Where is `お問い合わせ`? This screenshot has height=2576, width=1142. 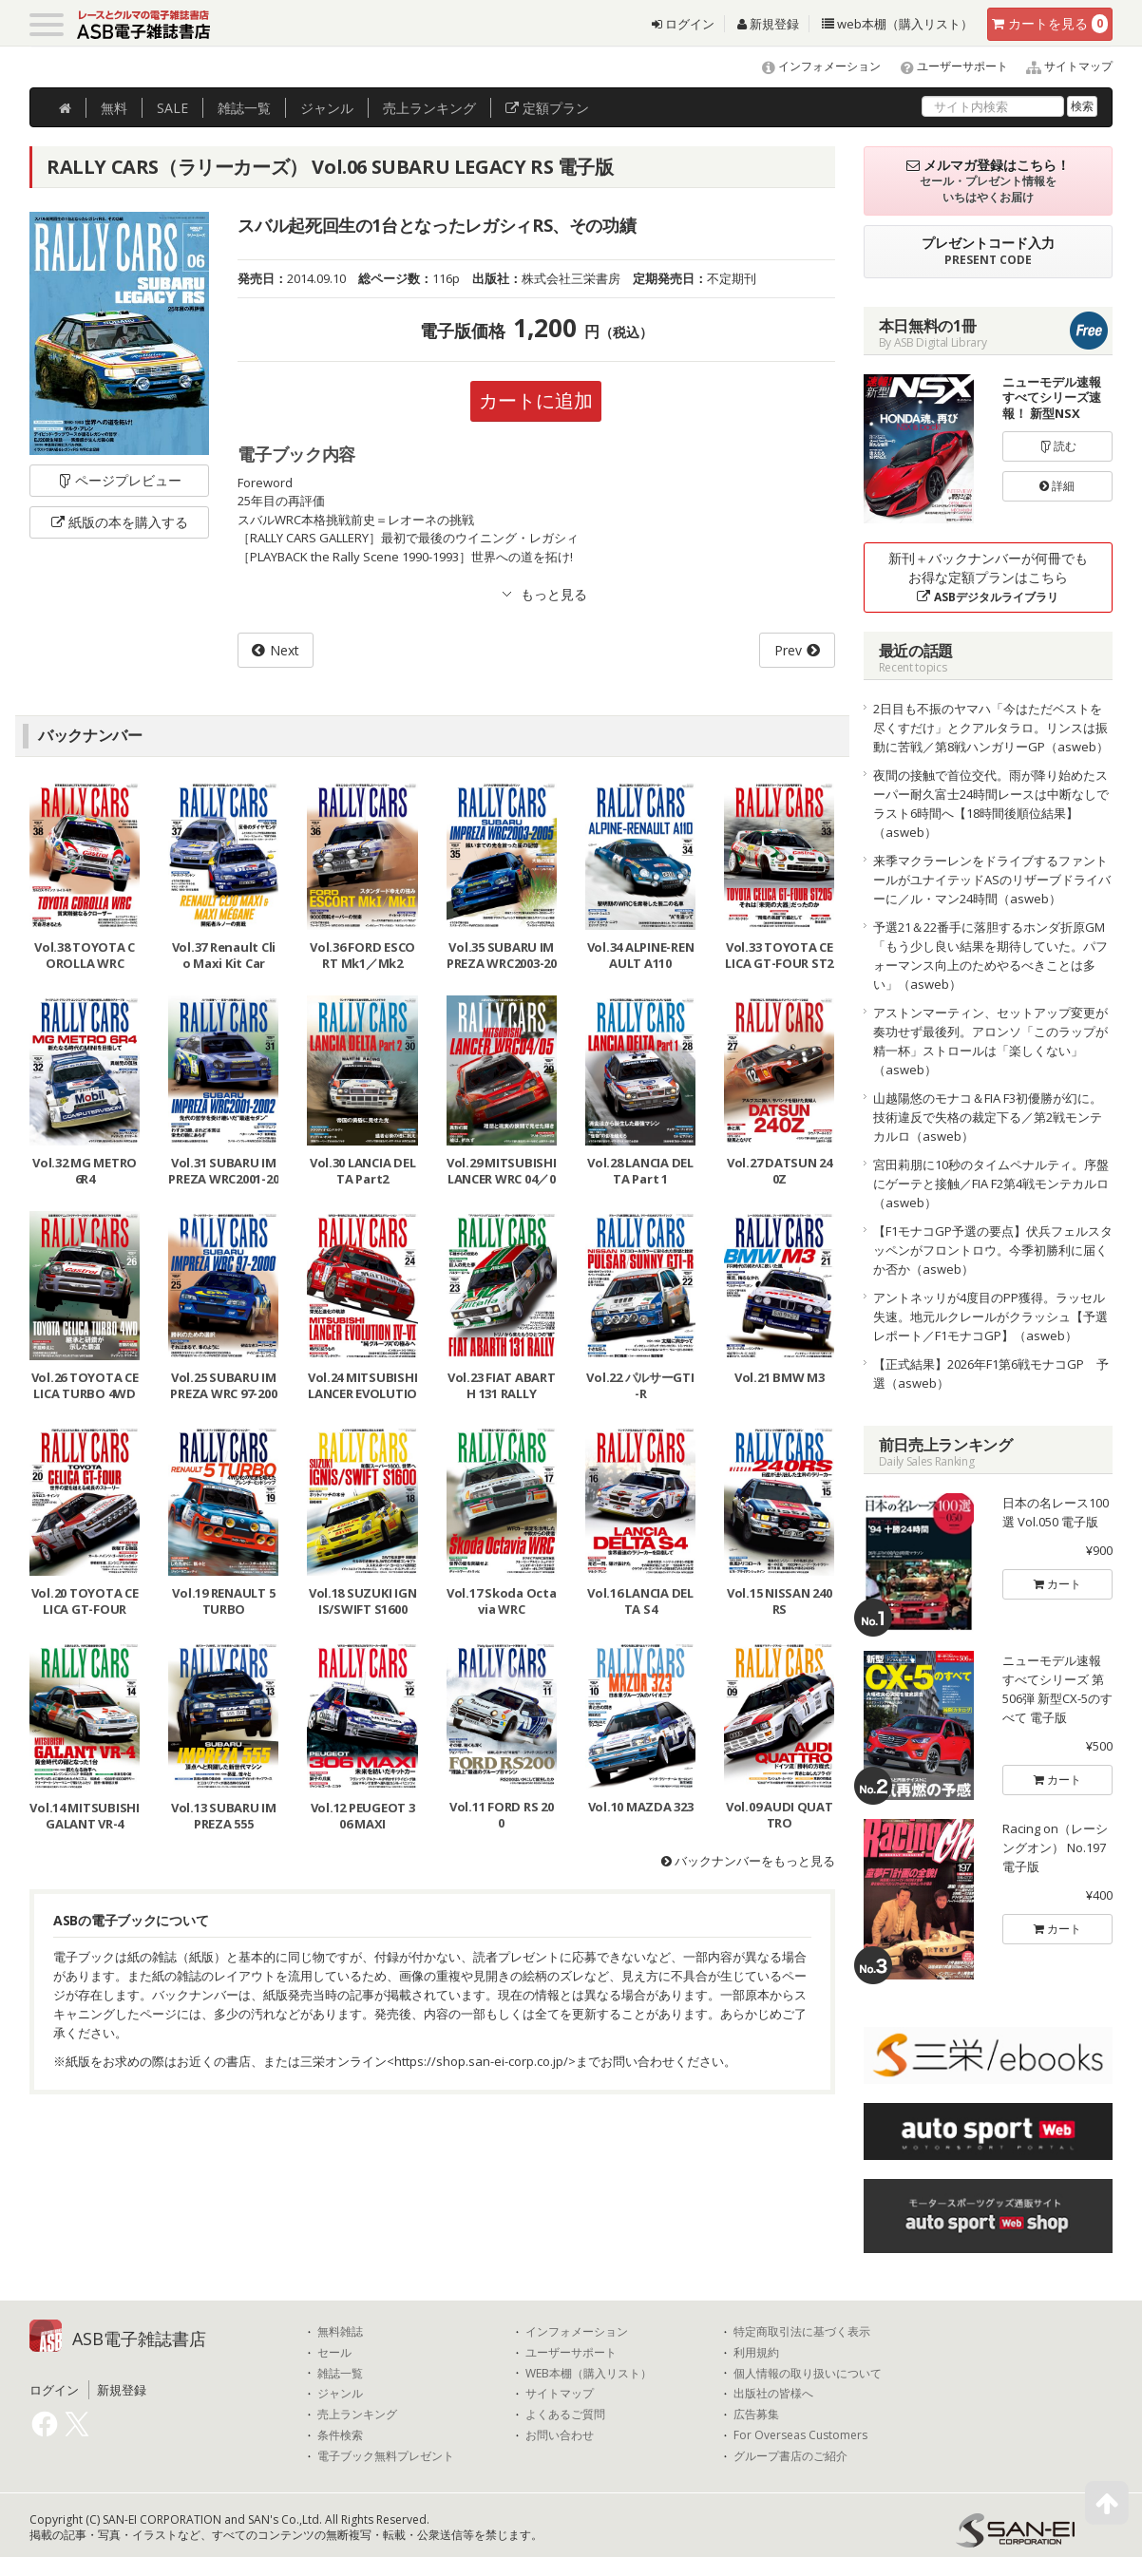 お問い合わせ is located at coordinates (559, 2435).